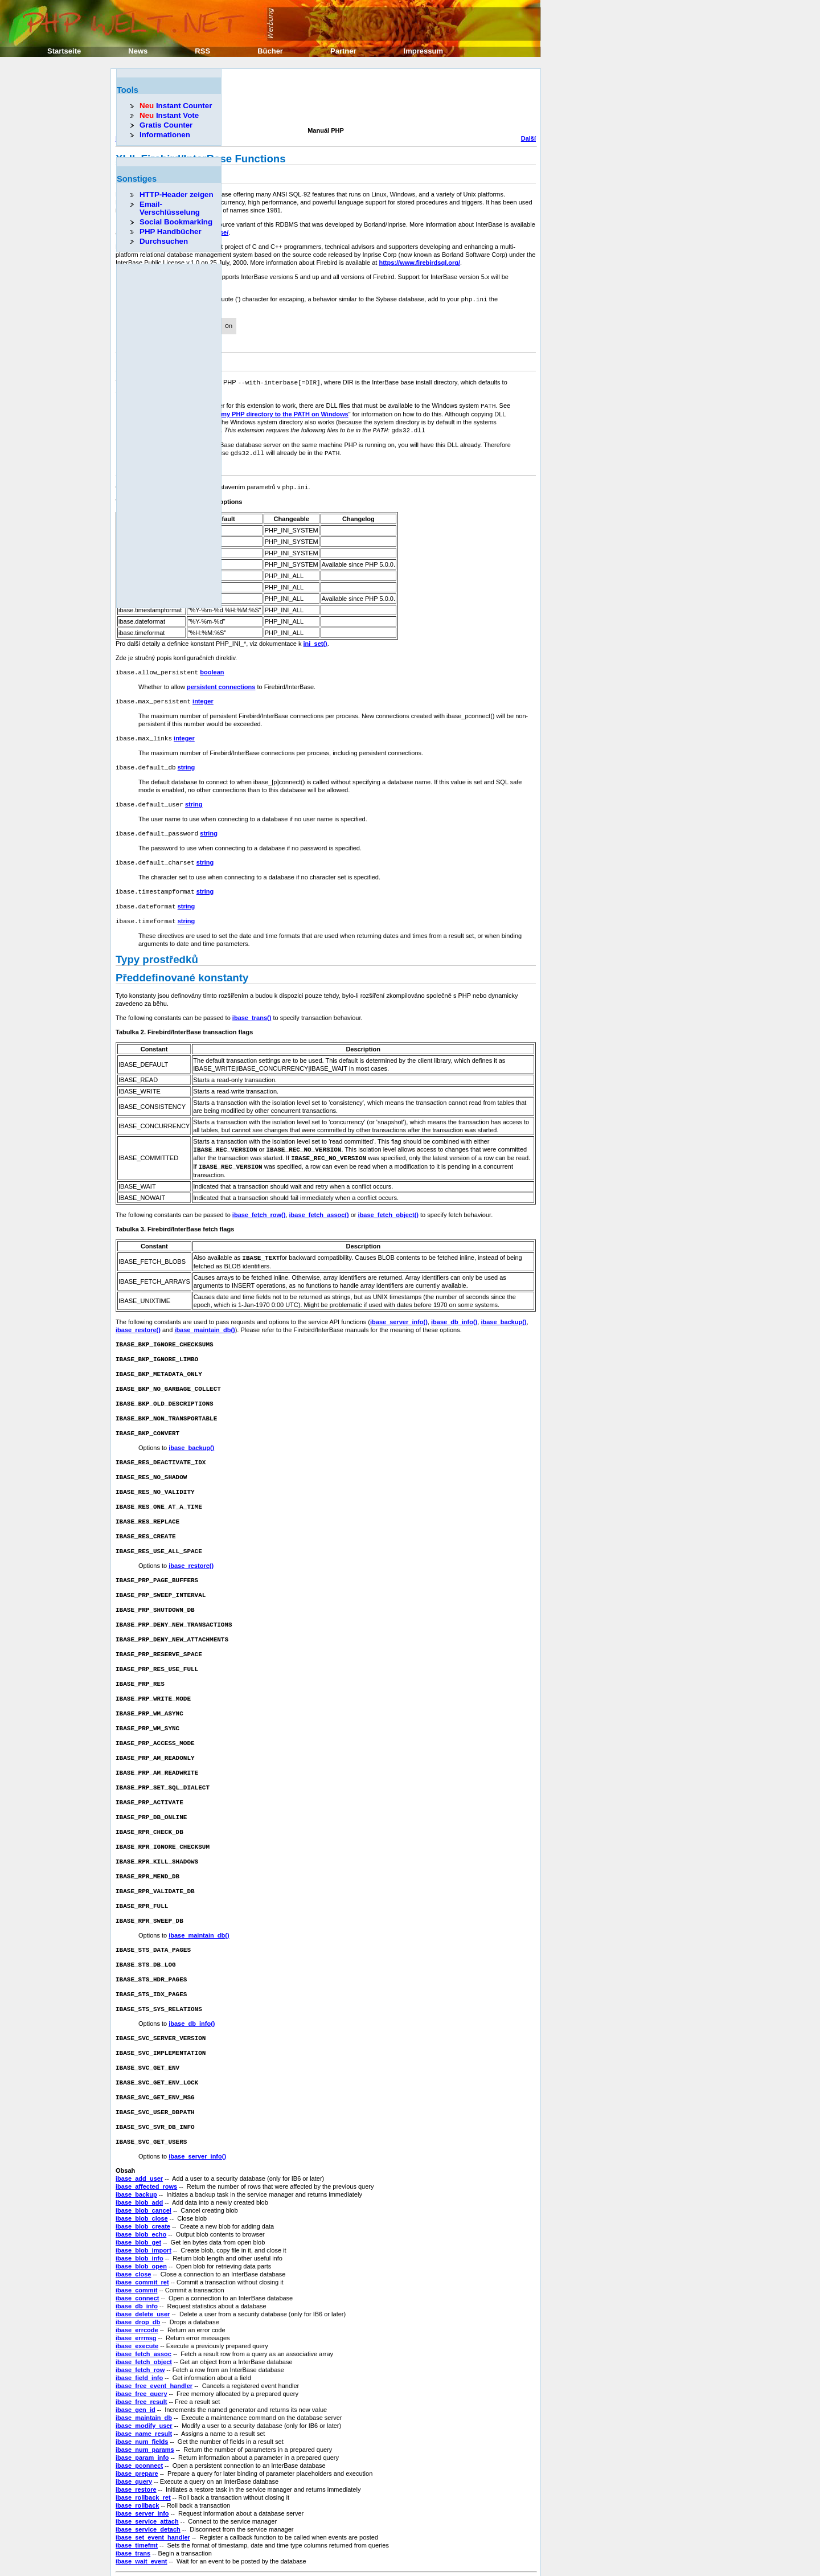 The height and width of the screenshot is (2576, 820). Describe the element at coordinates (264, 411) in the screenshot. I see `How do I add my PHP directory to the PATH on Windows` at that location.